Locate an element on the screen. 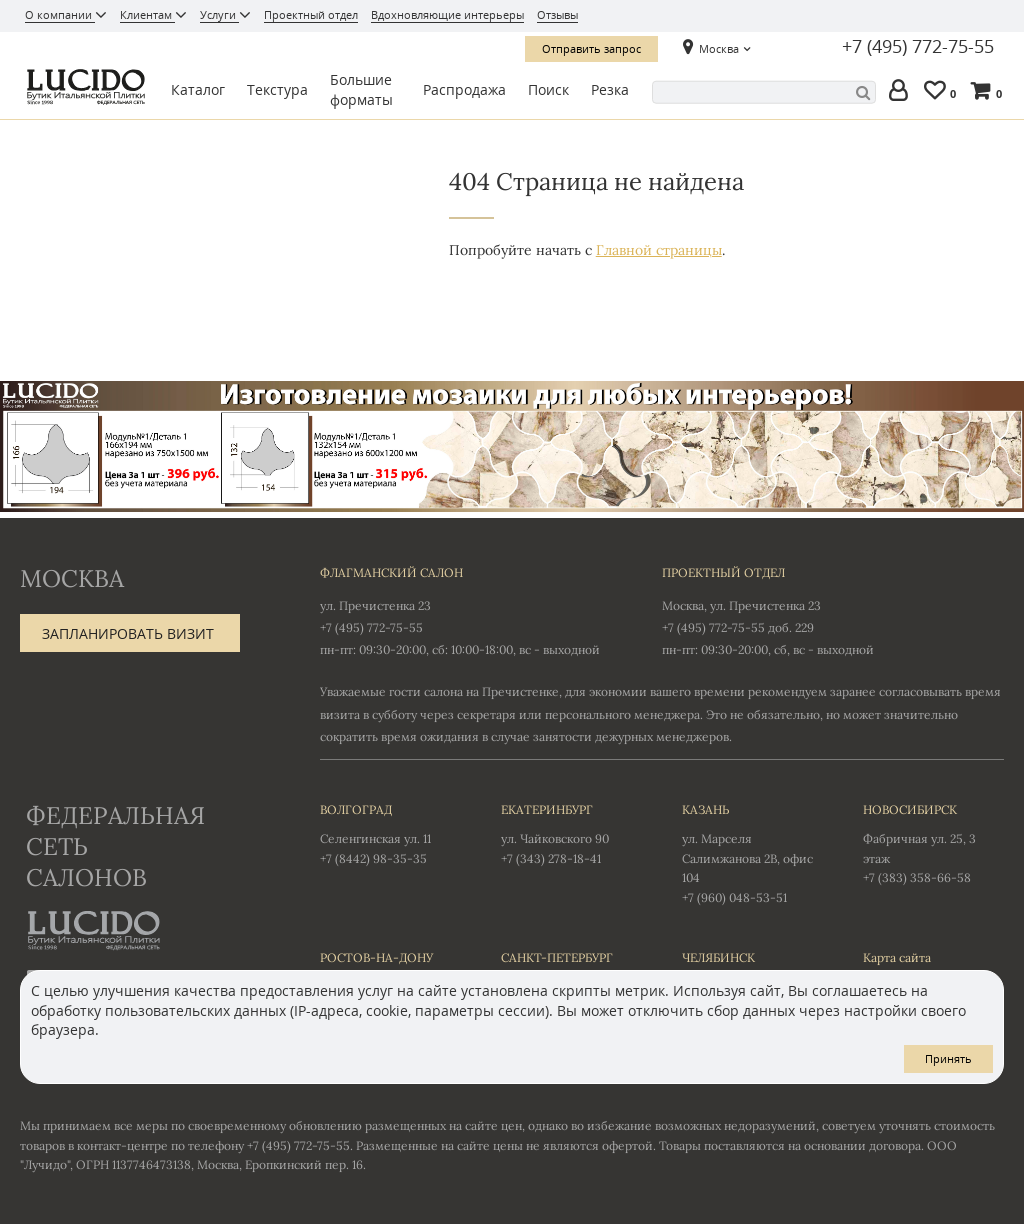 Image resolution: width=1024 pixels, height=1224 pixels. ул. Марселя Салимжанова 2В, офис 104 +7 (960) 048-53-51 is located at coordinates (752, 852).